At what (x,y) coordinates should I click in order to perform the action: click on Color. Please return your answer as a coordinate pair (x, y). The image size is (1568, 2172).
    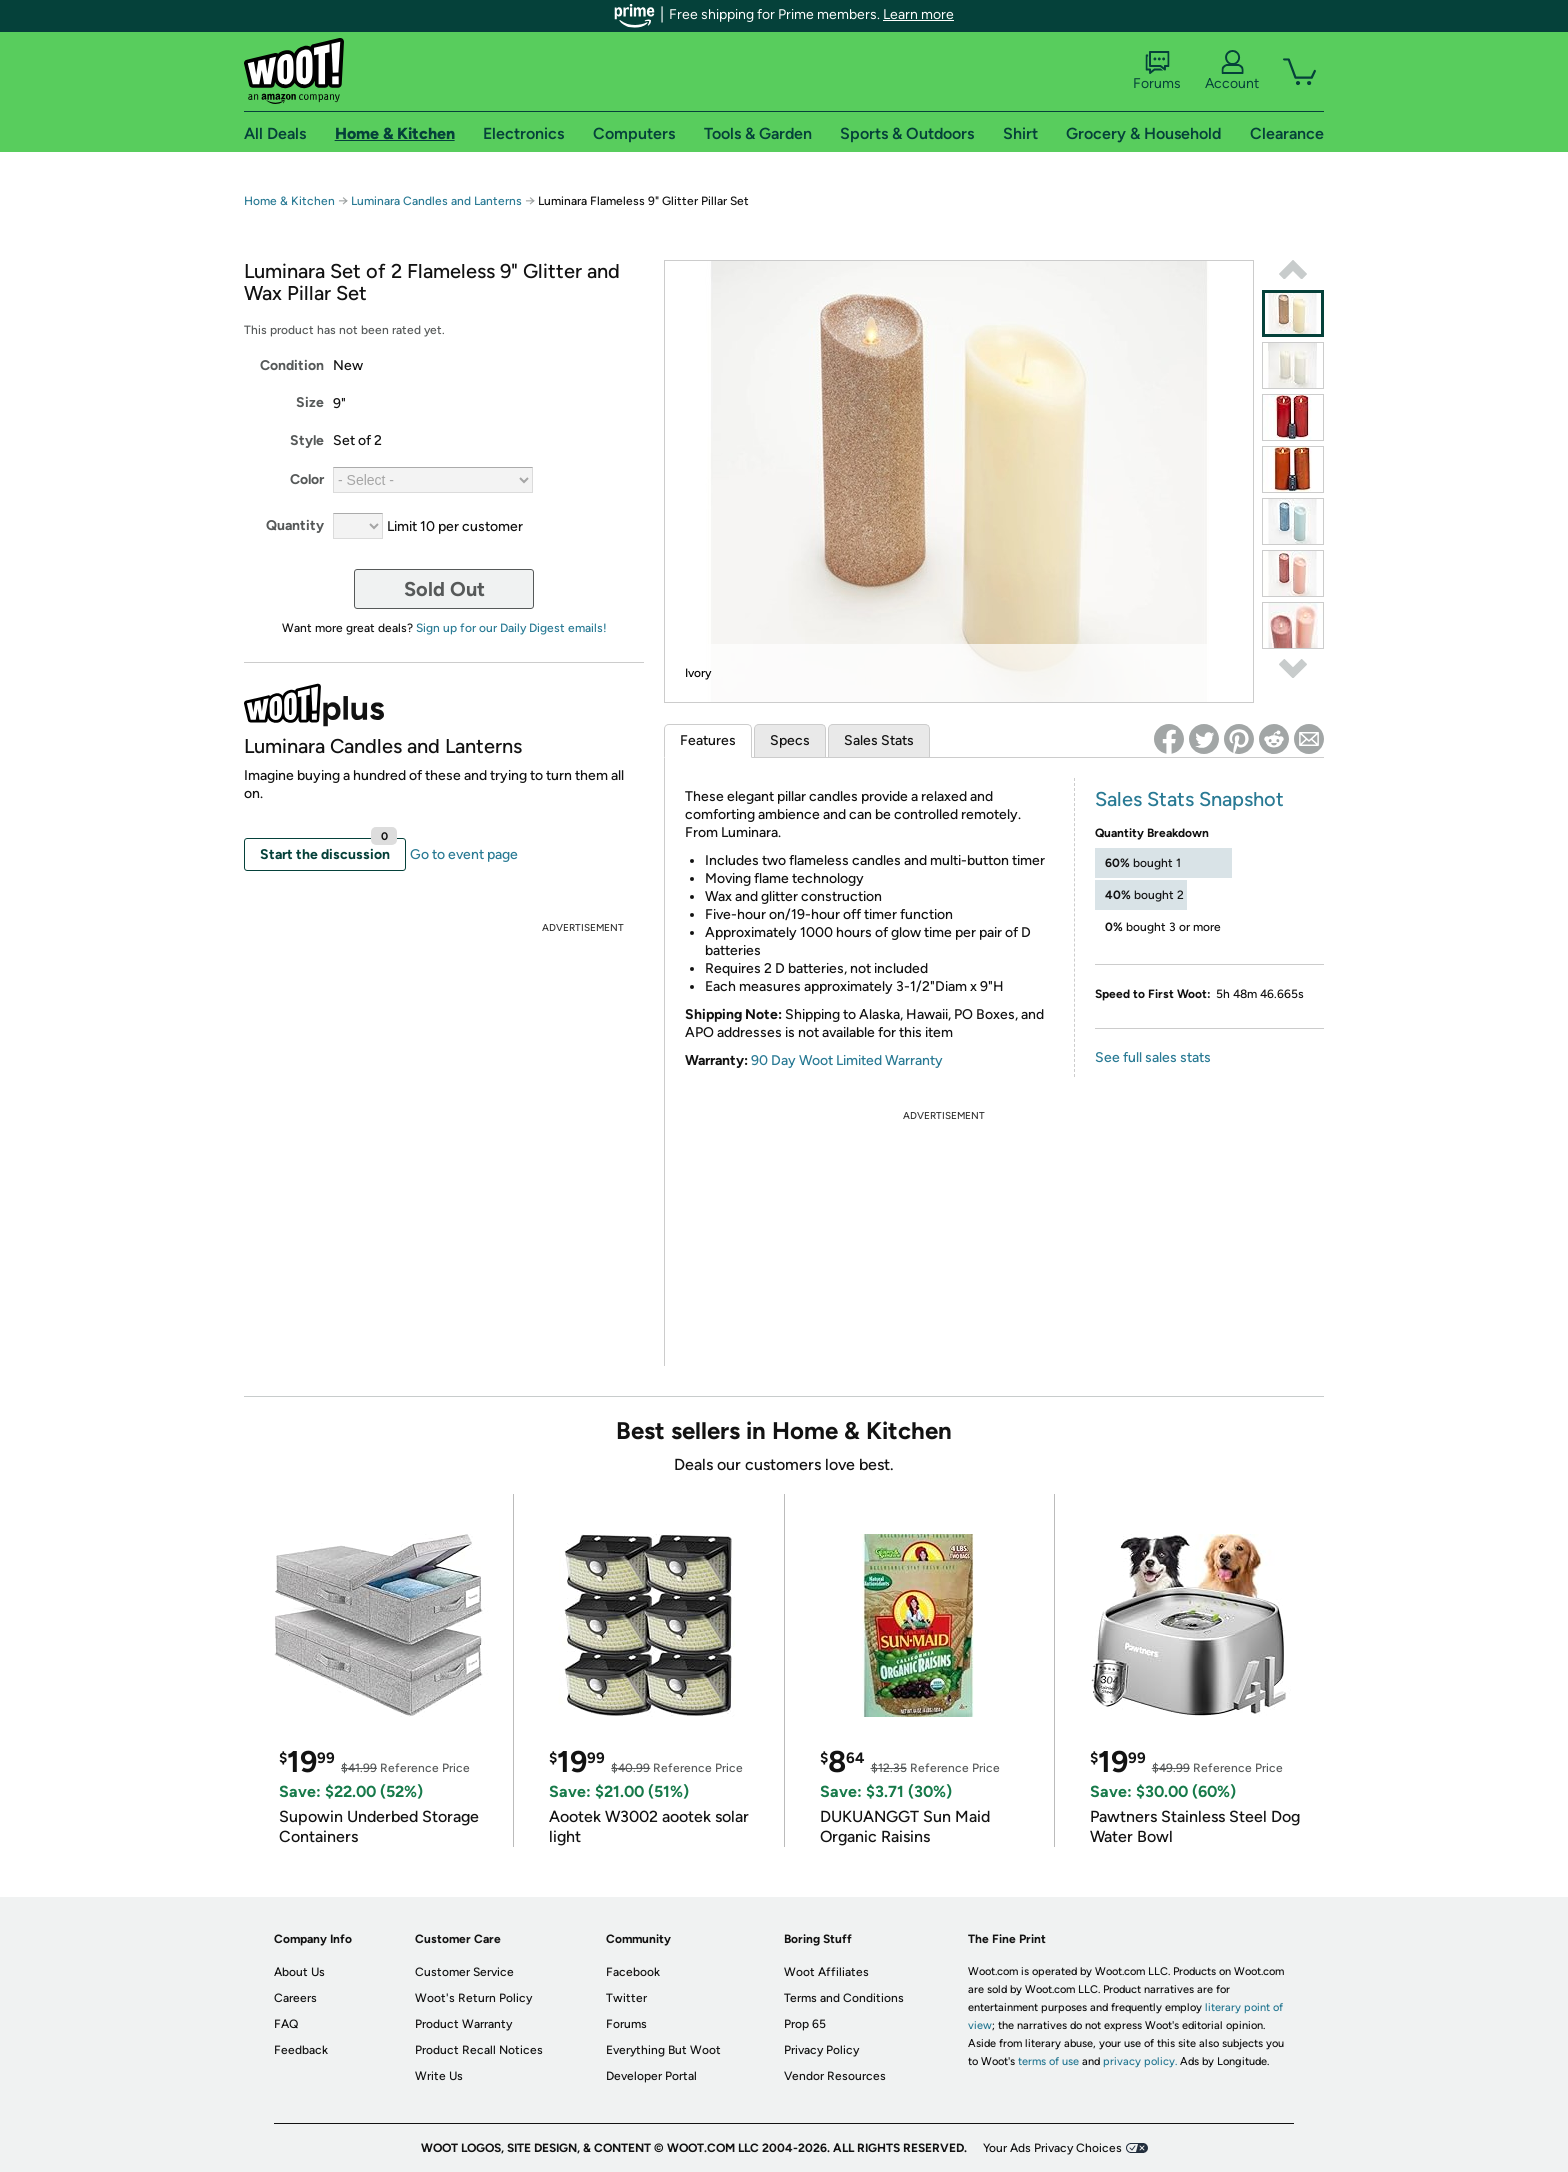
    Looking at the image, I should click on (307, 479).